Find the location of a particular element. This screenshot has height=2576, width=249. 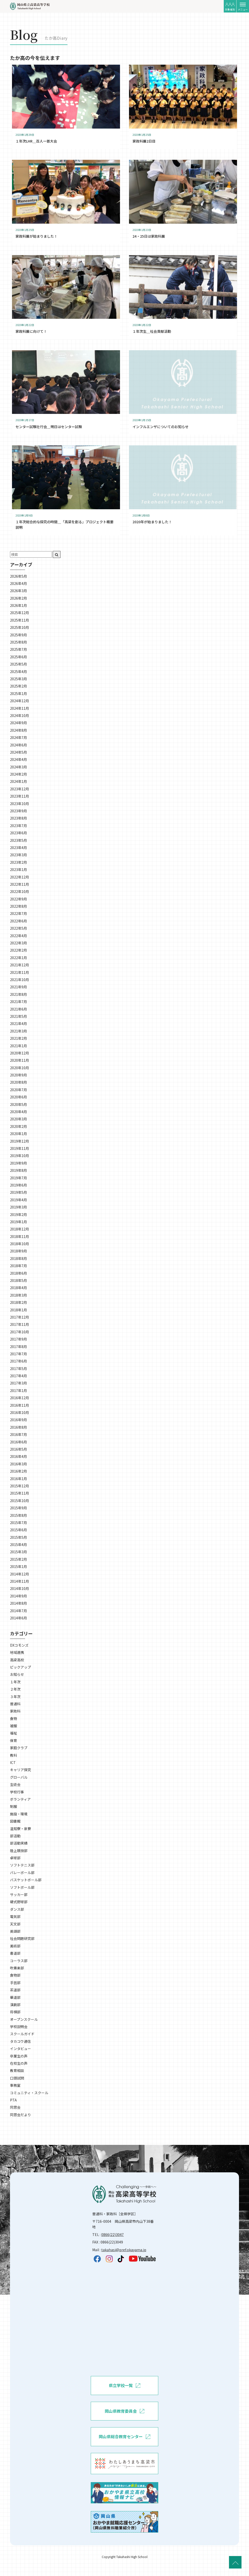

施設・環境 is located at coordinates (19, 1813).